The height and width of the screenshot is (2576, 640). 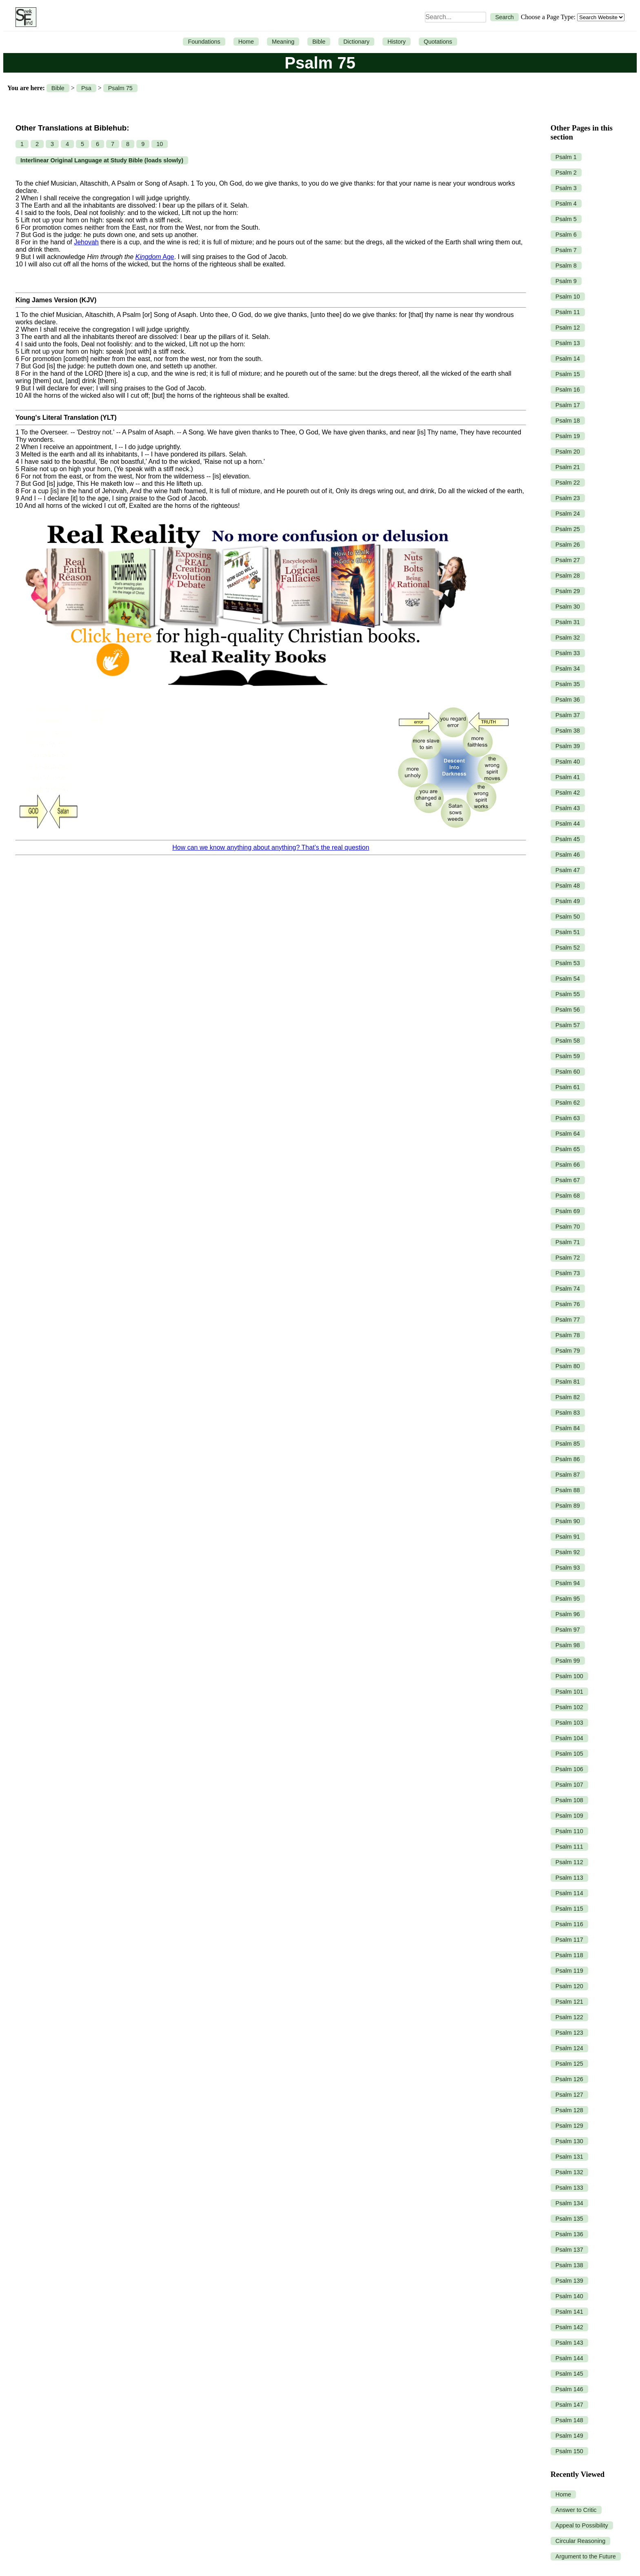 I want to click on Psalm 54, so click(x=568, y=978).